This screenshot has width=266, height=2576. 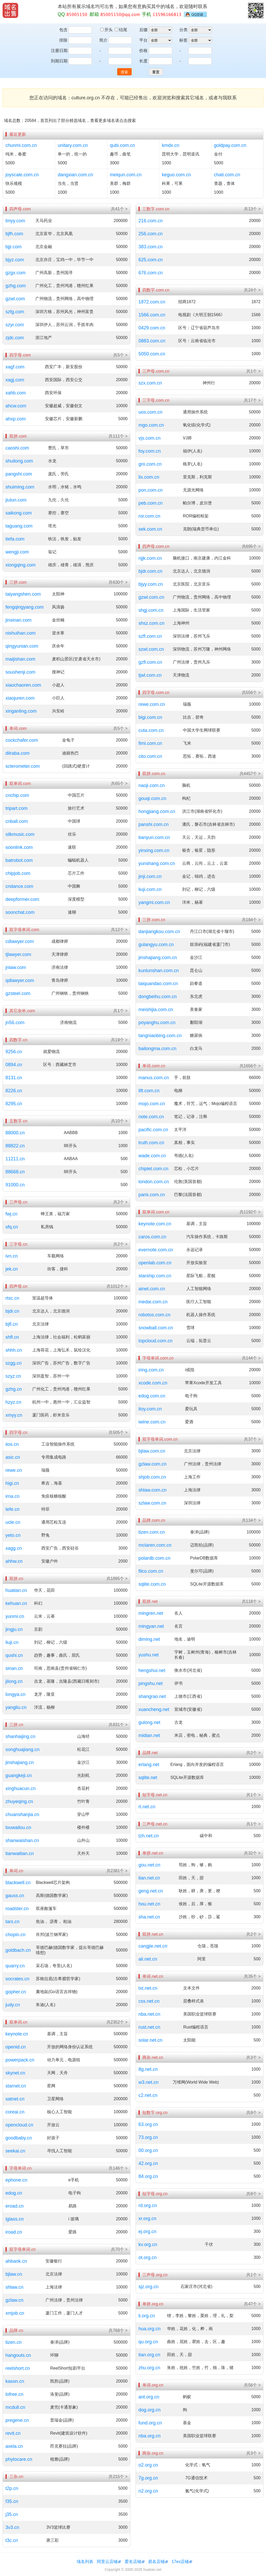 I want to click on njjk.com.cn, so click(x=150, y=558).